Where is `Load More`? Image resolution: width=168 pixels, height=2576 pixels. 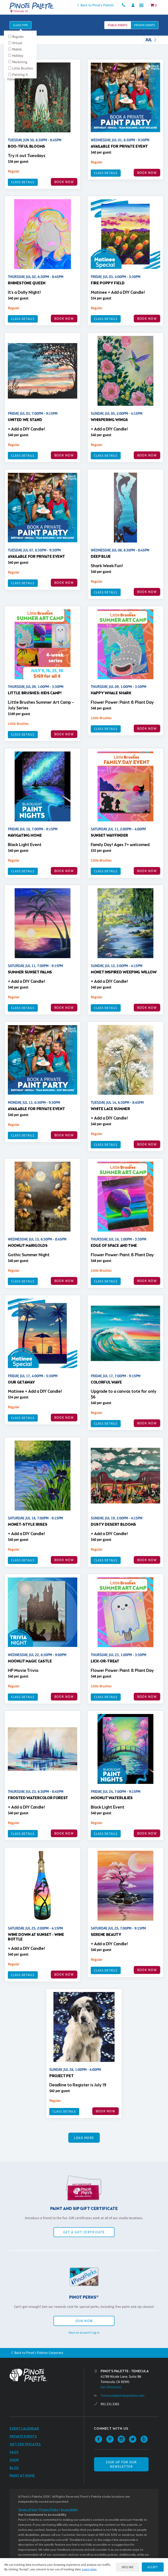 Load More is located at coordinates (84, 2138).